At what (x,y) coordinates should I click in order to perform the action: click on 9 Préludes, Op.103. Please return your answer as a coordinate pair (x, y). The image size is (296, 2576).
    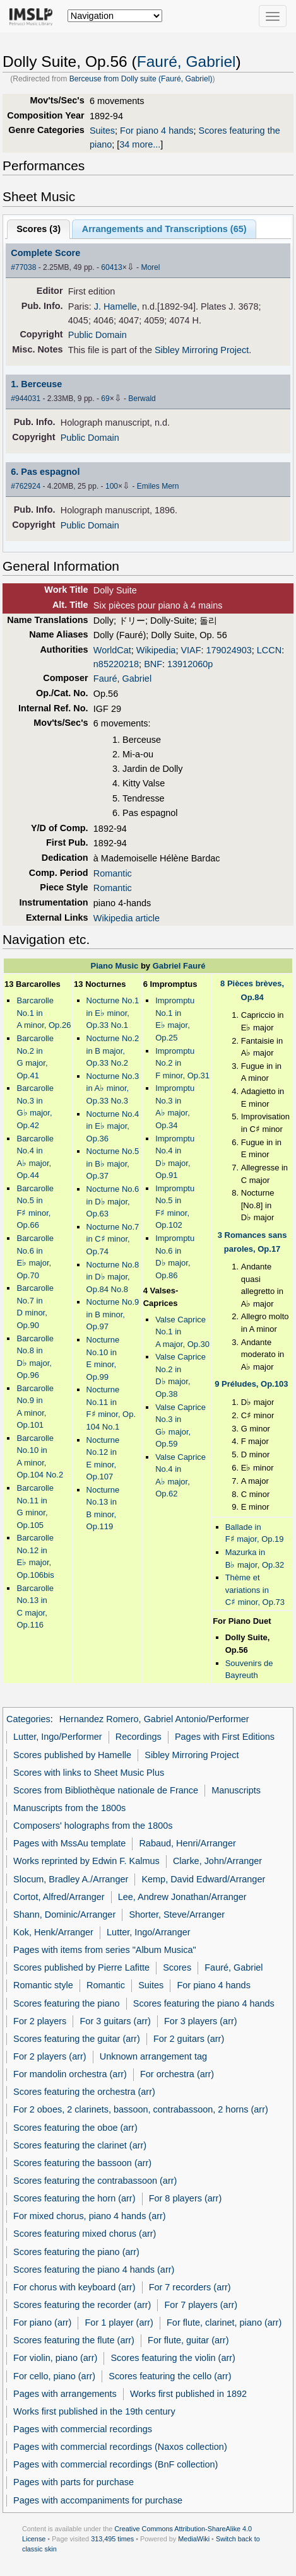
    Looking at the image, I should click on (251, 1384).